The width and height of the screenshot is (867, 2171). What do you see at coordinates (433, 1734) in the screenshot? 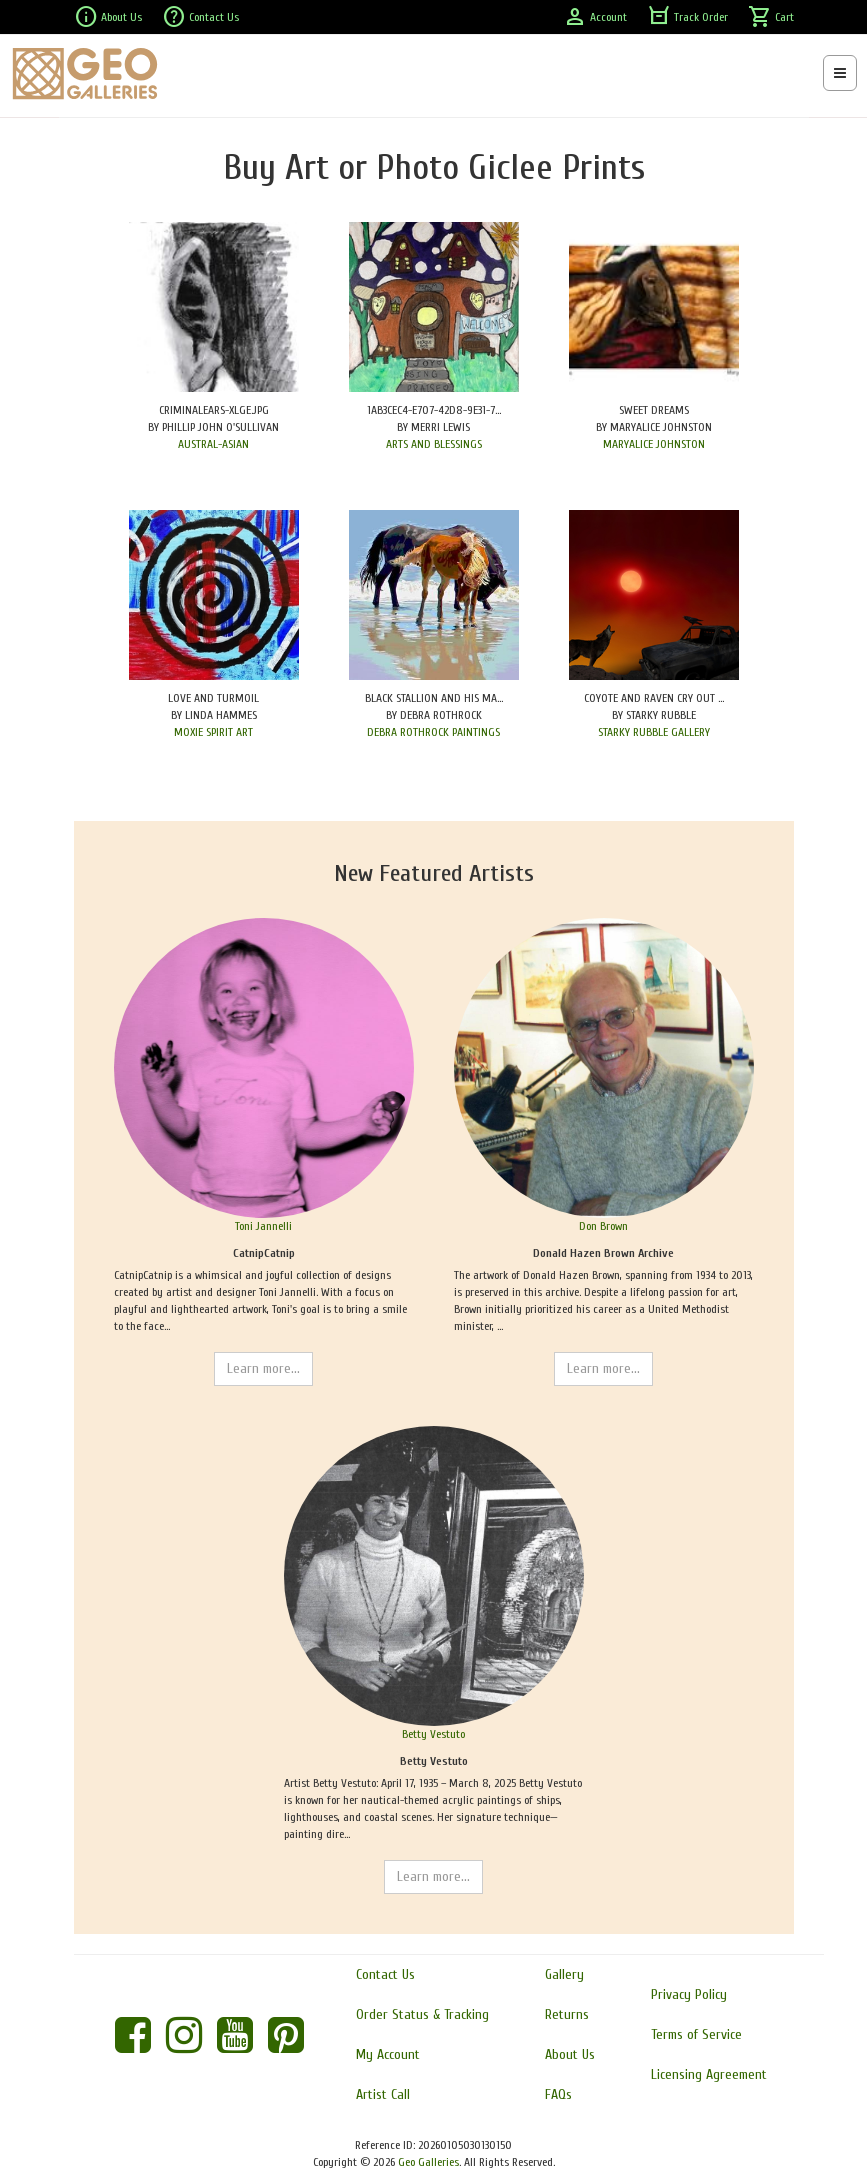
I see `Betty Vestuto` at bounding box center [433, 1734].